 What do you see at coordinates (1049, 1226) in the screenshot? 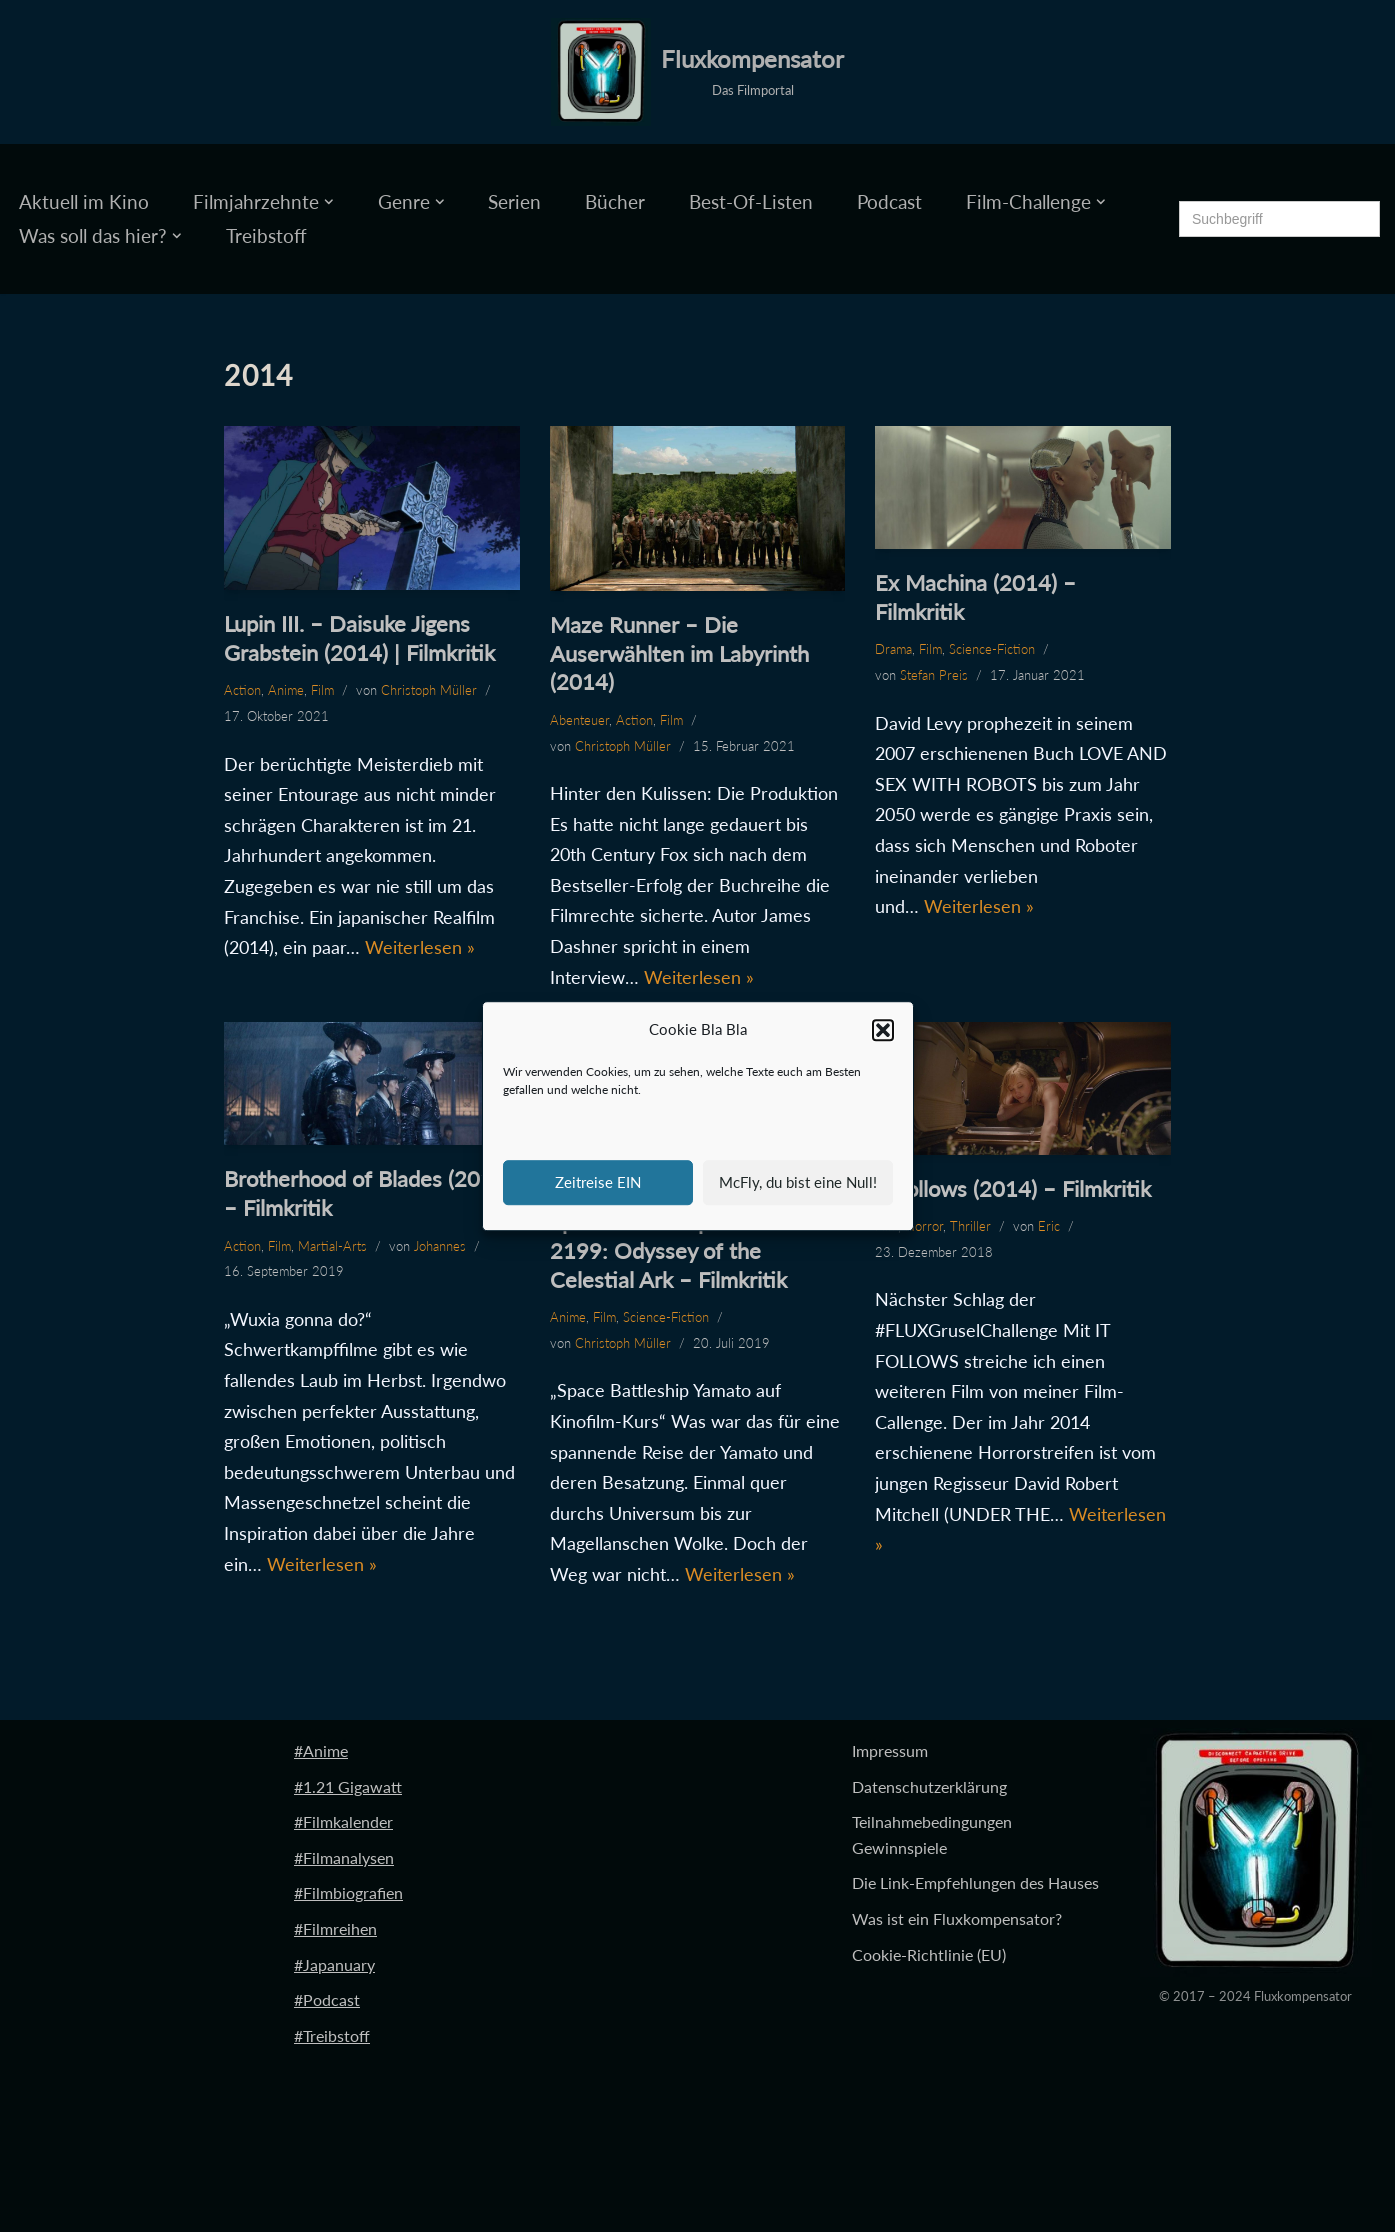
I see `Eric` at bounding box center [1049, 1226].